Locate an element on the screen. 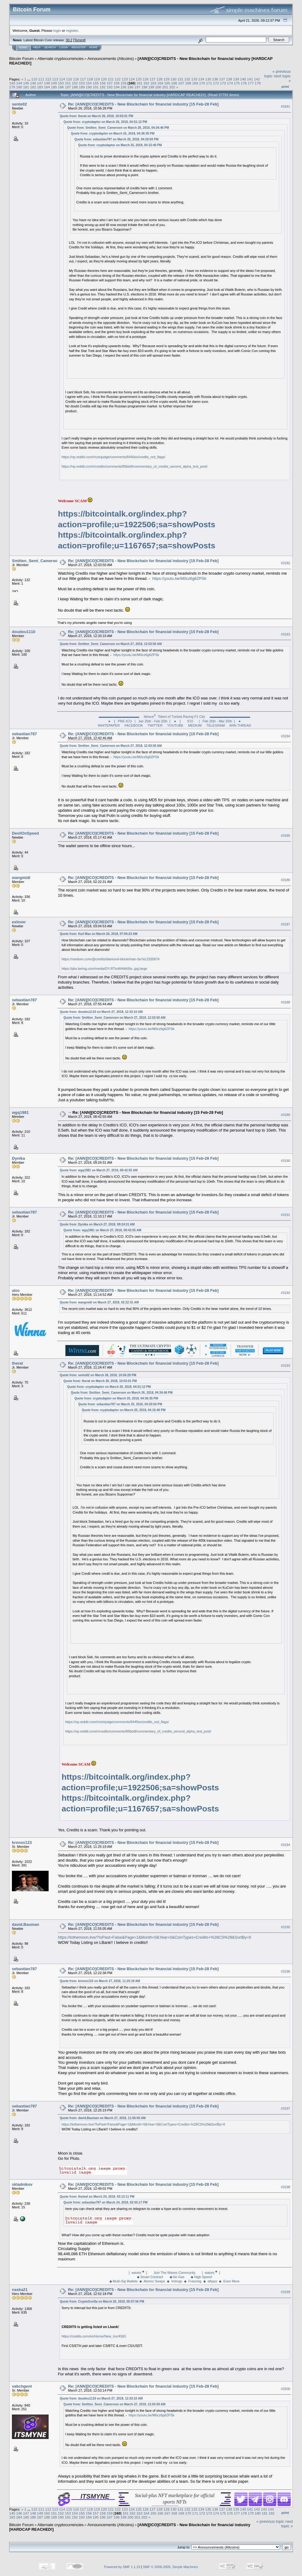 This screenshot has height=2576, width=302. 112 is located at coordinates (48, 79).